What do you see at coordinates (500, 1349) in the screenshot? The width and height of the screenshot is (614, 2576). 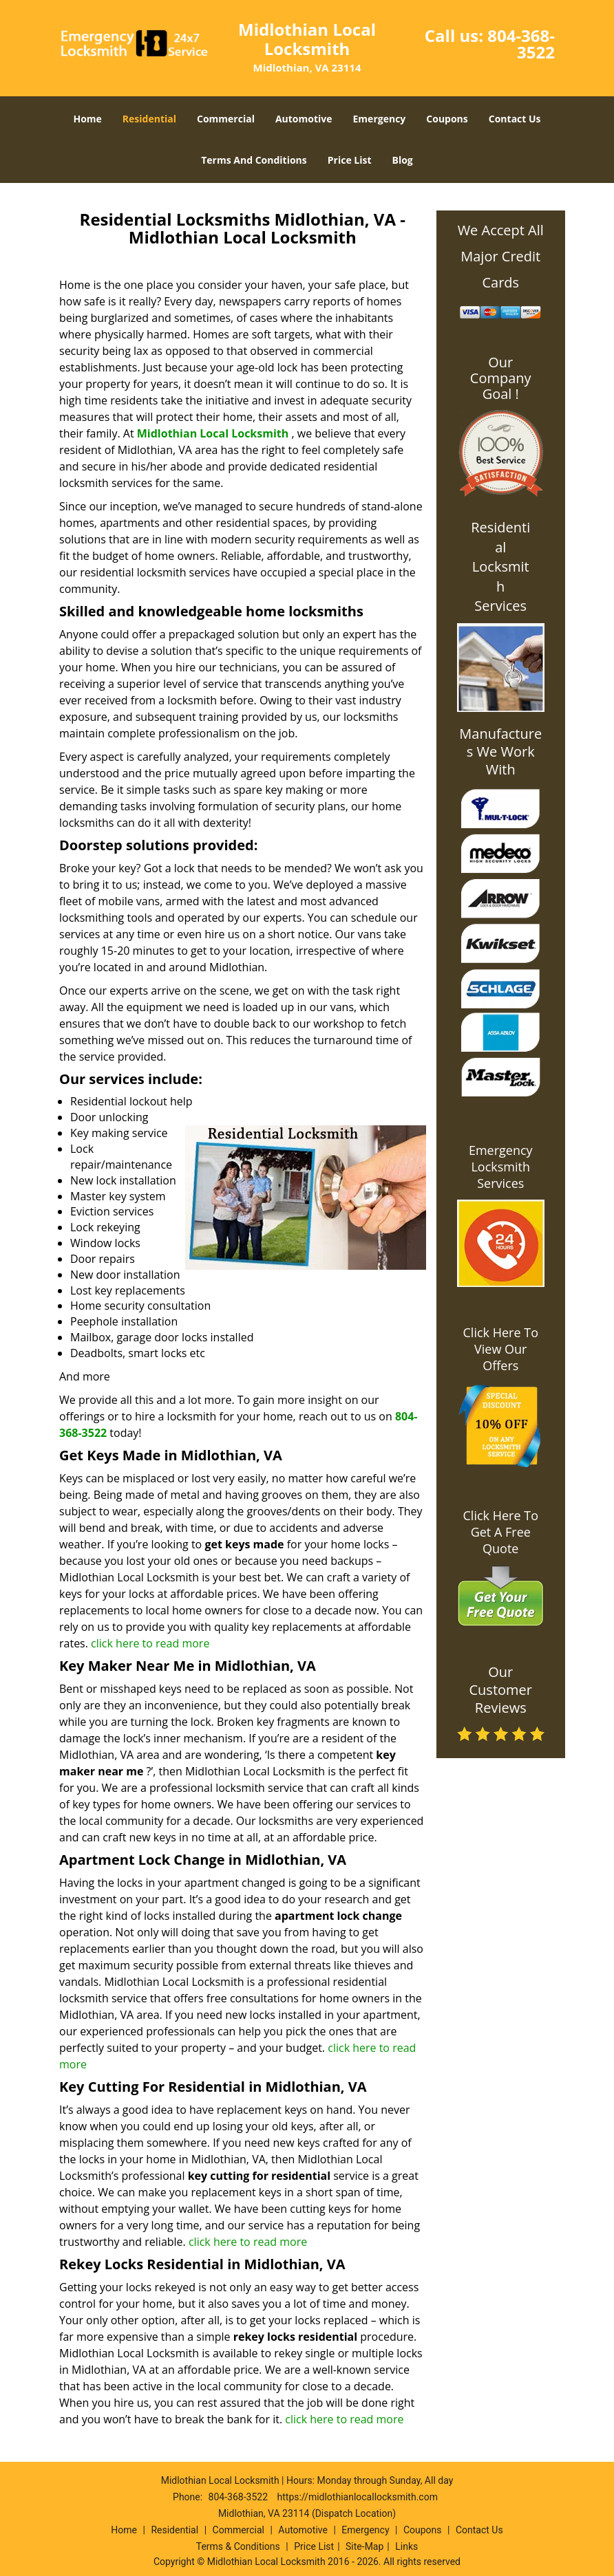 I see `Click Here To View Our Offers` at bounding box center [500, 1349].